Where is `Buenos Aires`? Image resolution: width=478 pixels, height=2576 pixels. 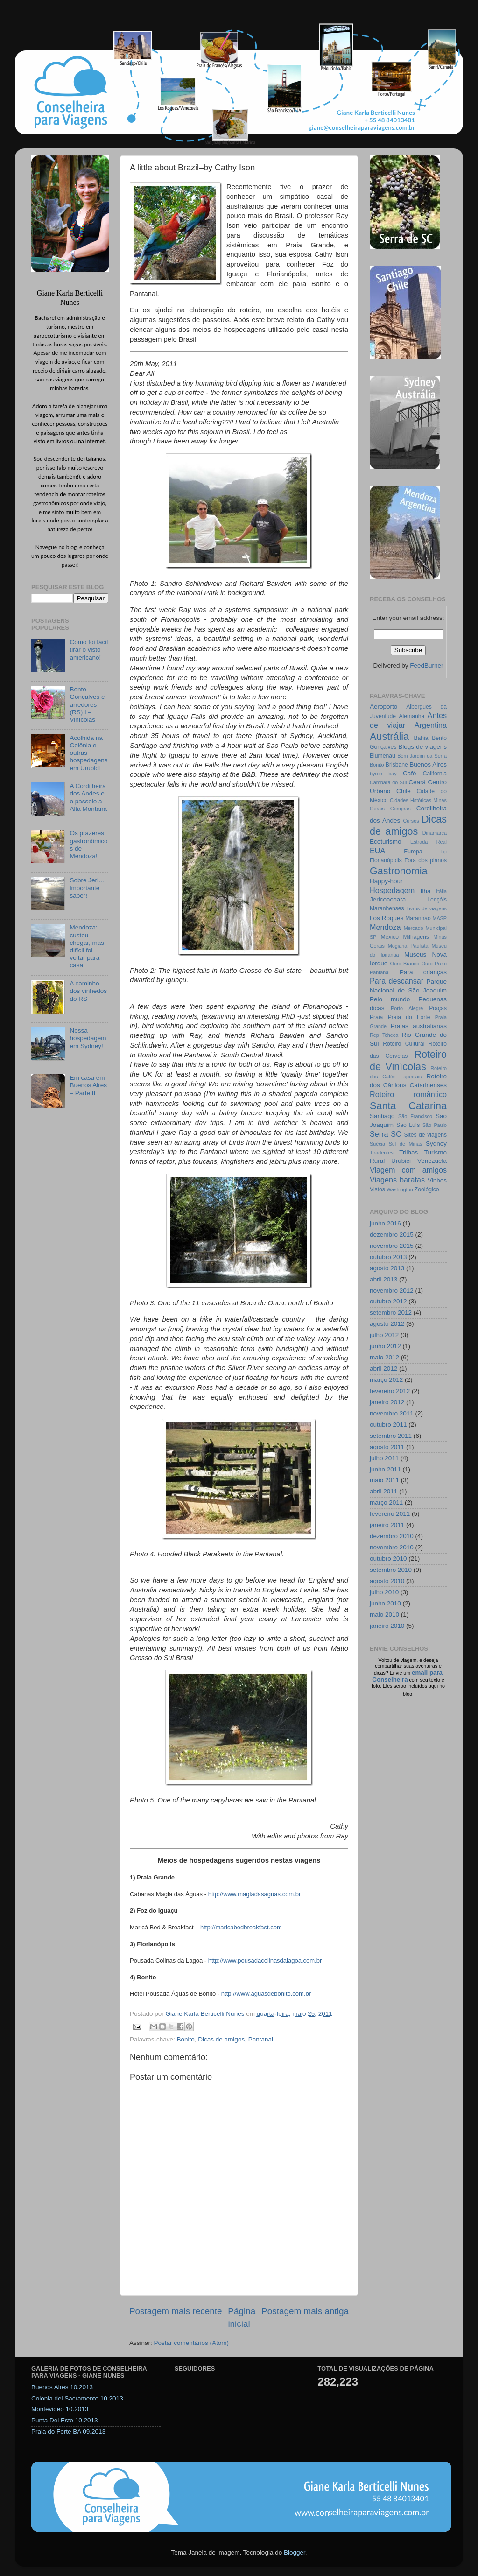 Buenos Aires is located at coordinates (428, 764).